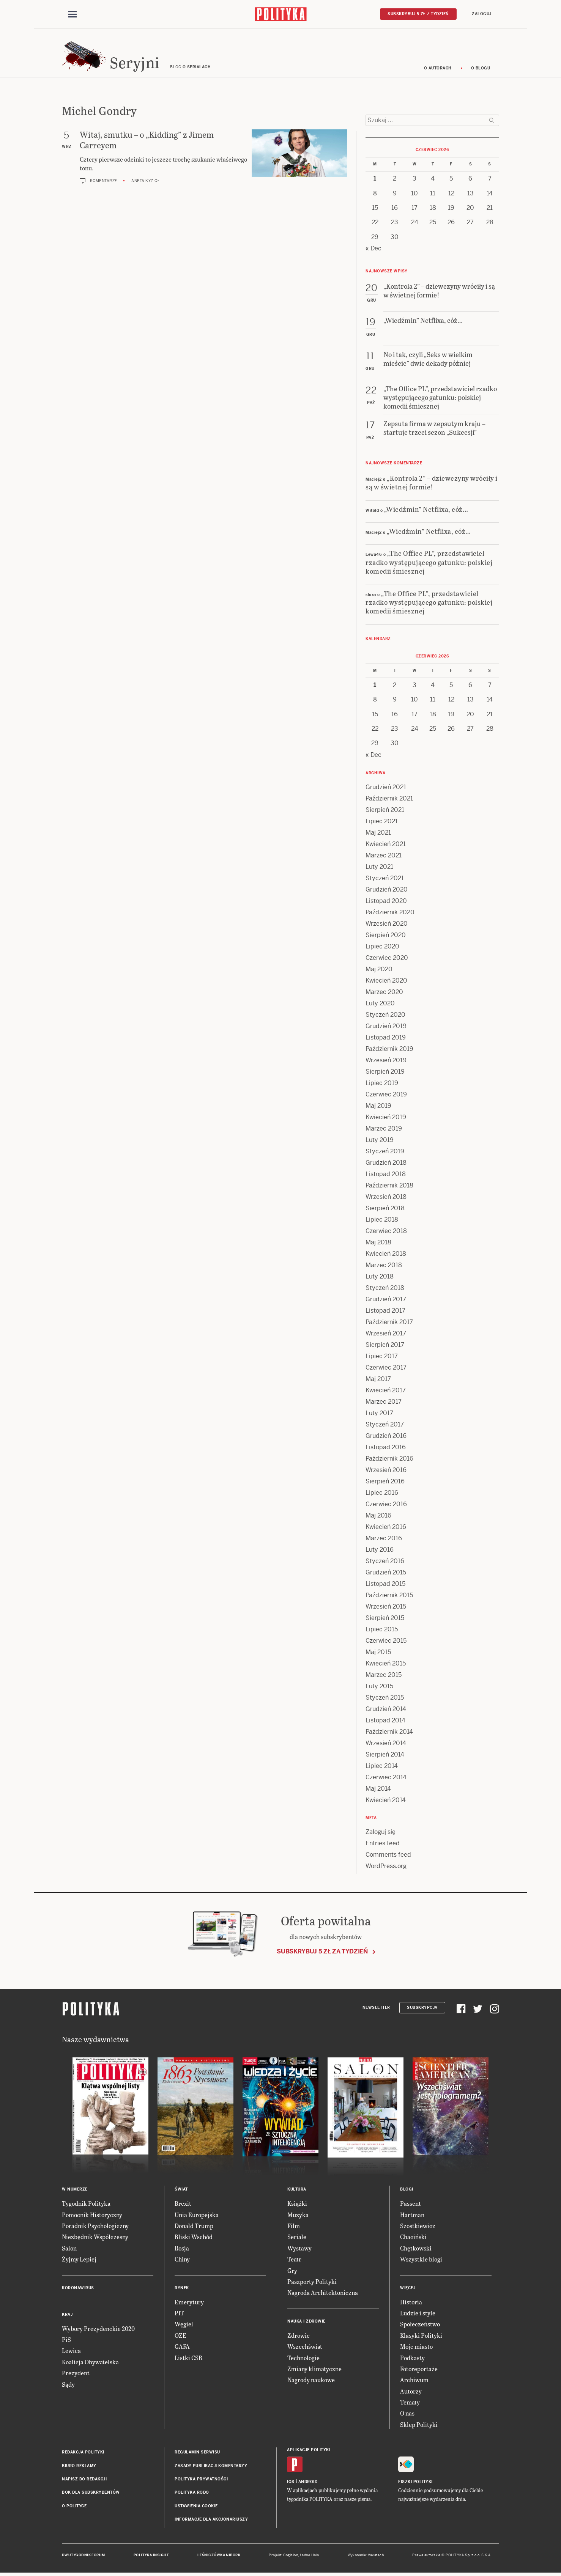  Describe the element at coordinates (180, 2336) in the screenshot. I see `OZE` at that location.